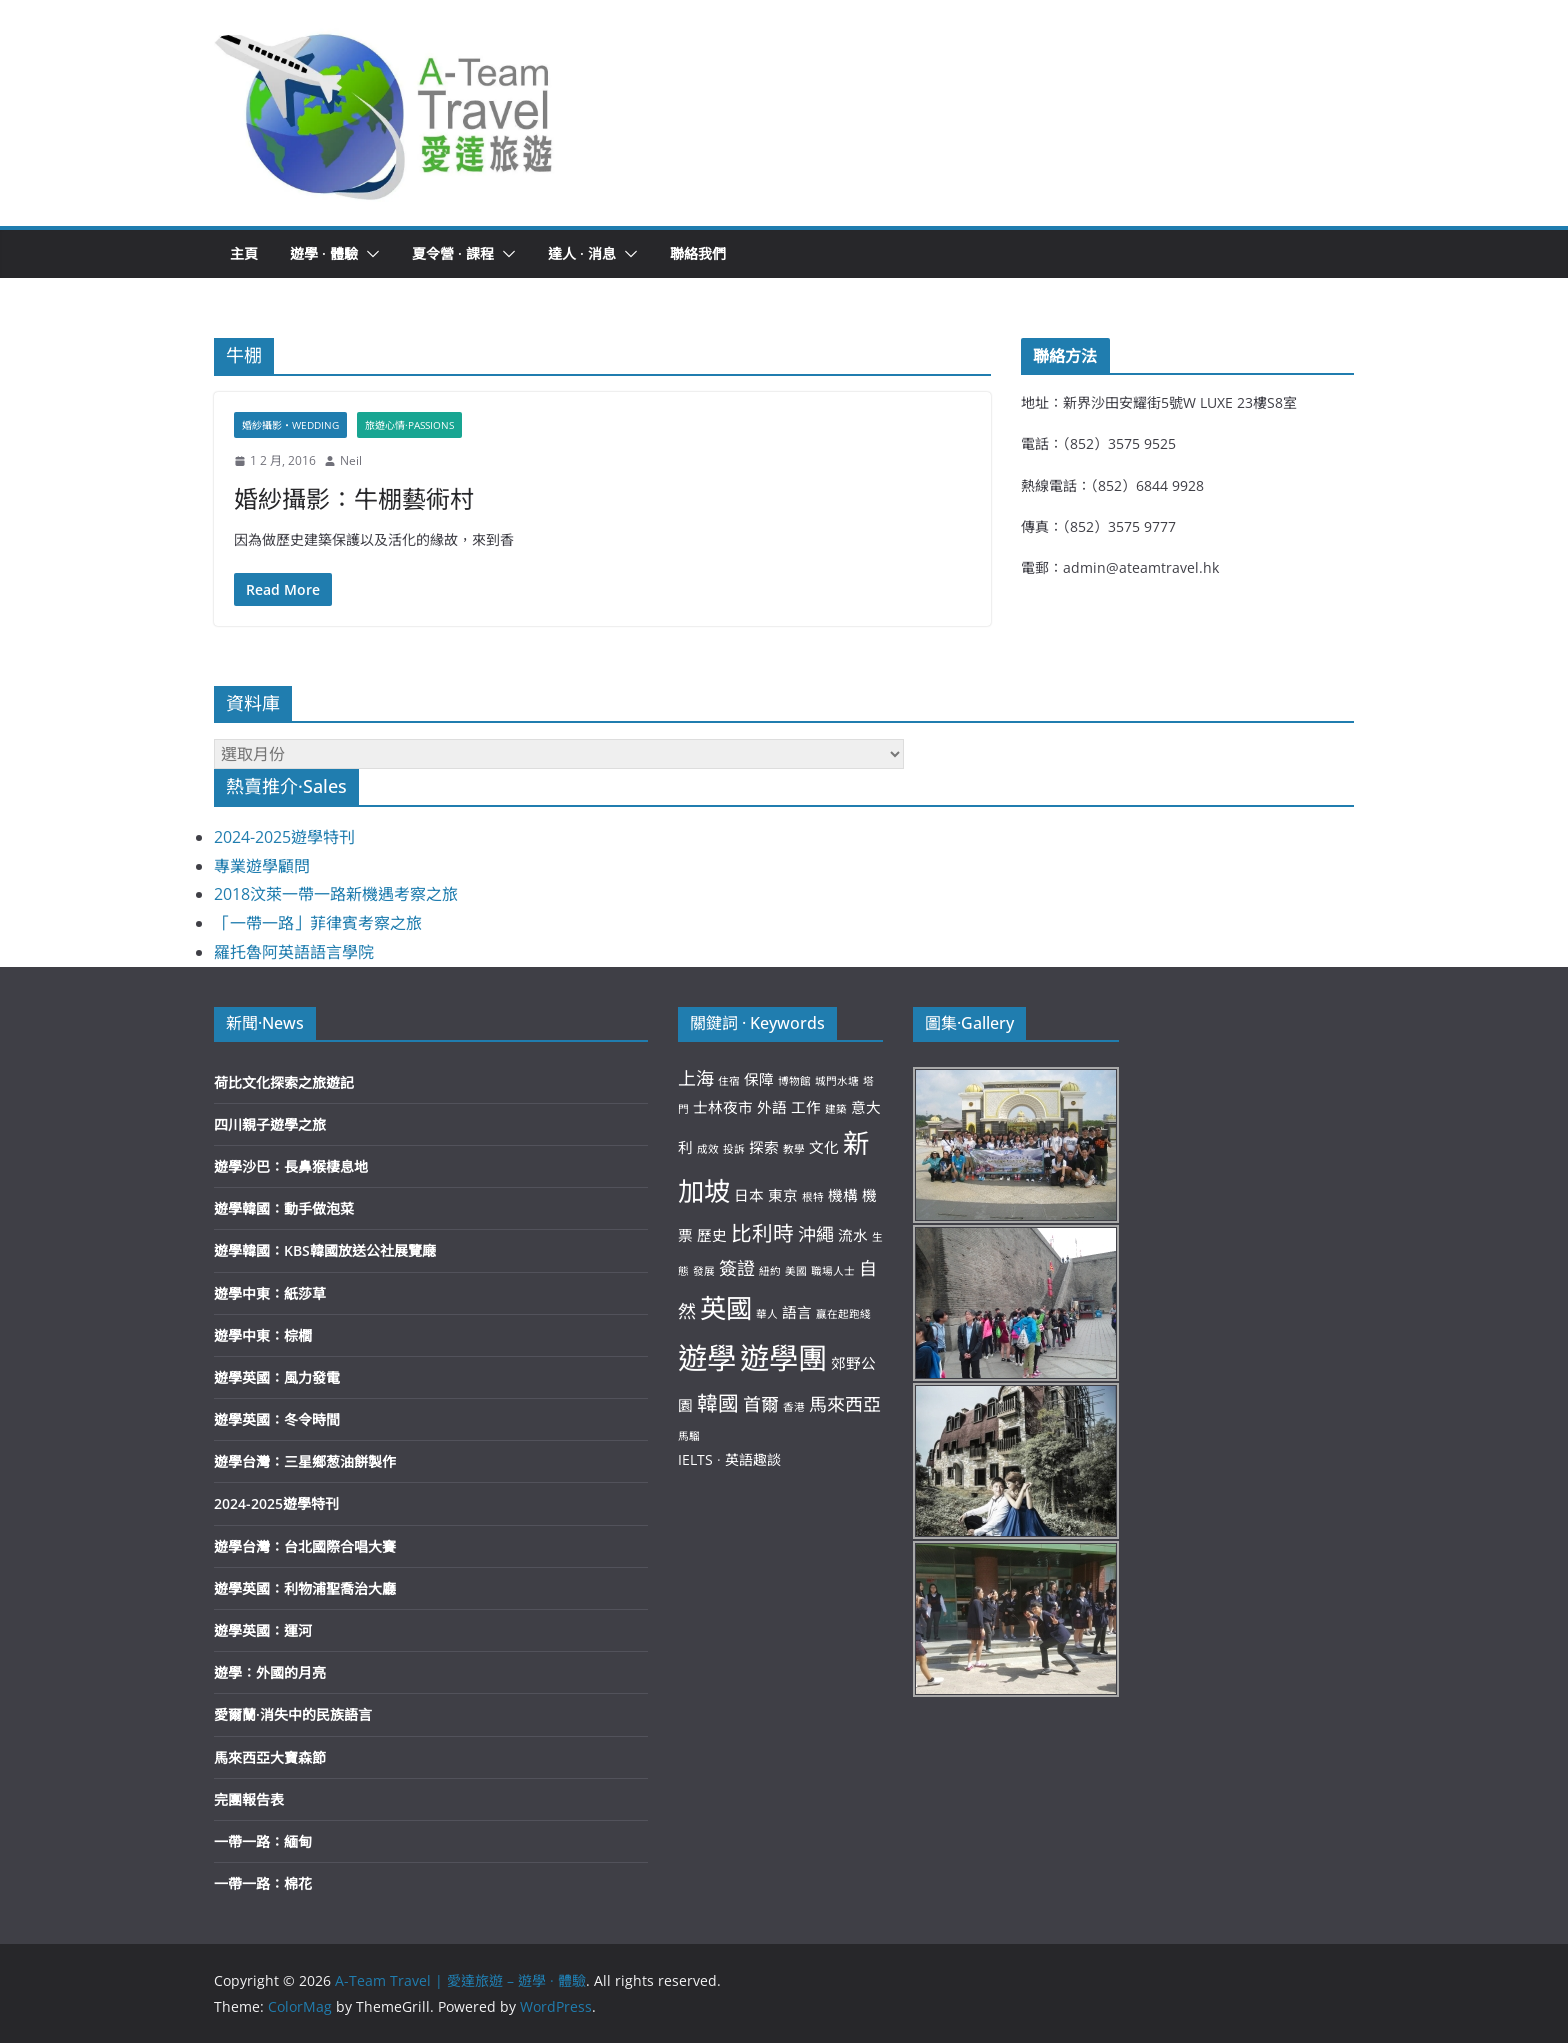 Image resolution: width=1568 pixels, height=2043 pixels. What do you see at coordinates (689, 1436) in the screenshot?
I see `馬騮 [馬騮 (2 個項目)]` at bounding box center [689, 1436].